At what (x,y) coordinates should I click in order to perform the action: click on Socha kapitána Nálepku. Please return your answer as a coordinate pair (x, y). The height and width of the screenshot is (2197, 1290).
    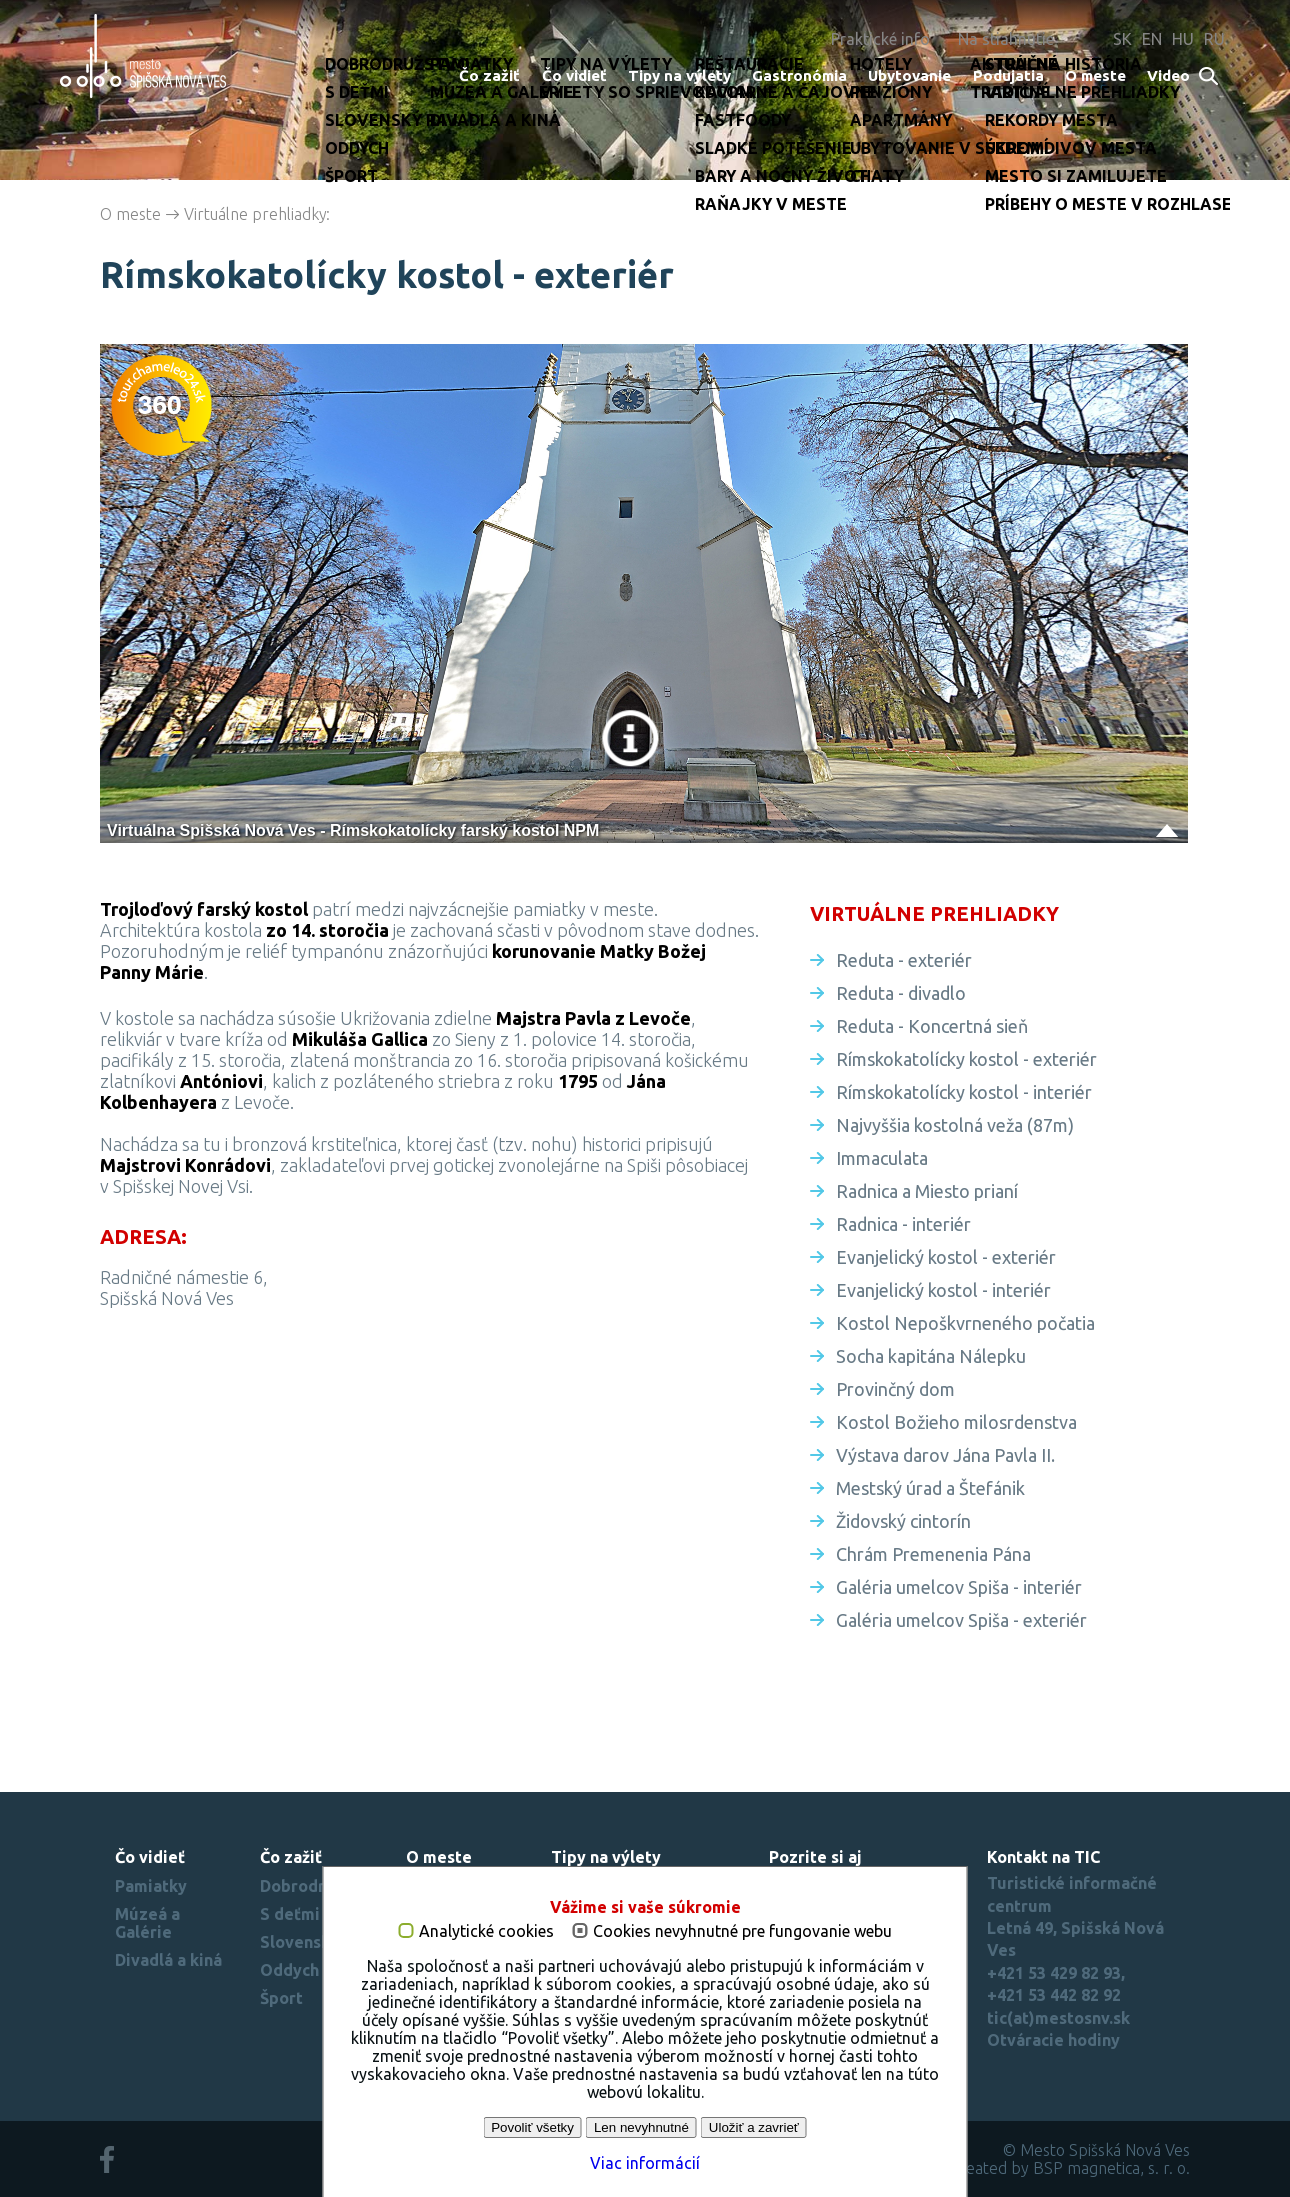
    Looking at the image, I should click on (931, 1356).